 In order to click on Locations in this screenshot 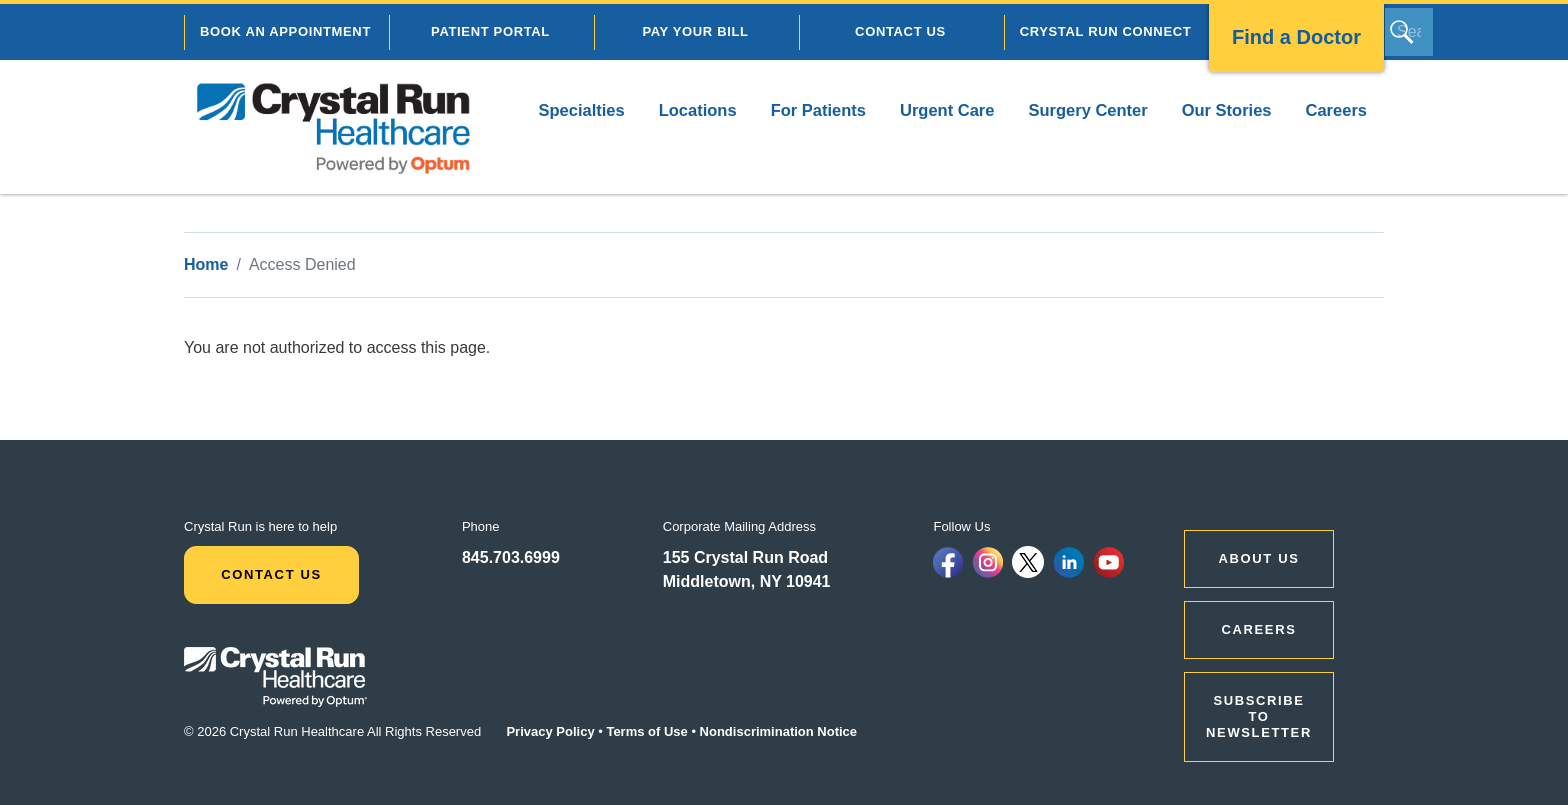, I will do `click(698, 110)`.